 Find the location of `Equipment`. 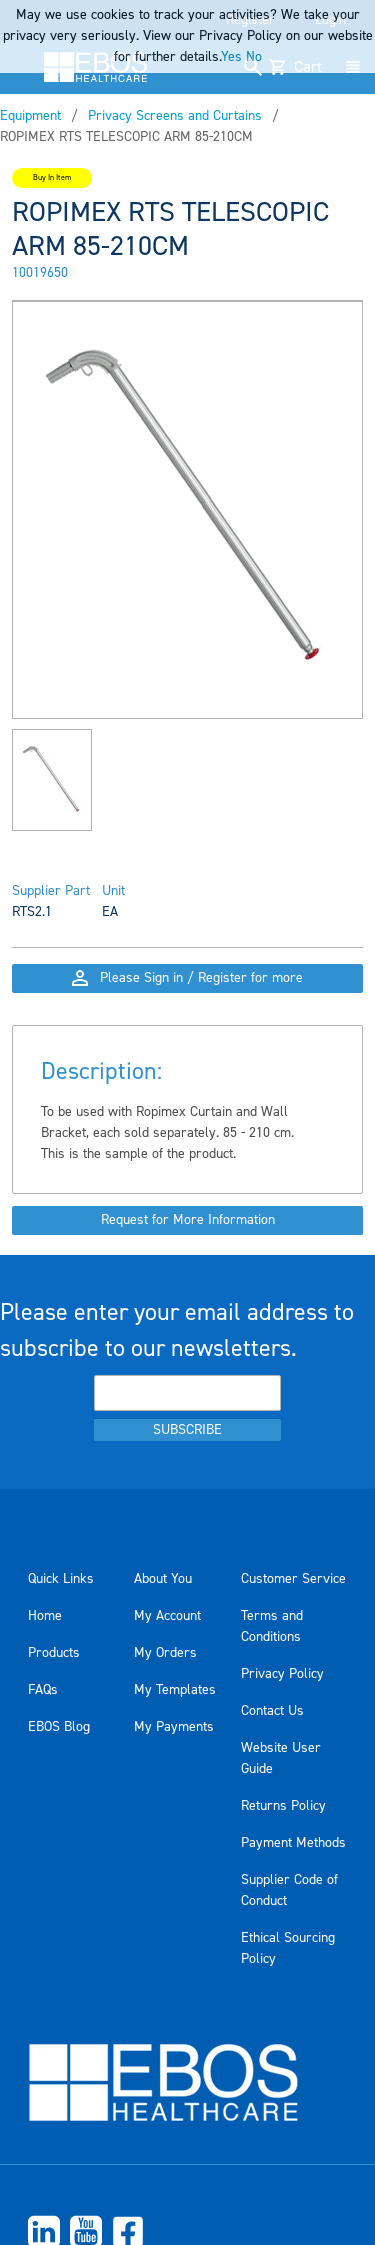

Equipment is located at coordinates (30, 116).